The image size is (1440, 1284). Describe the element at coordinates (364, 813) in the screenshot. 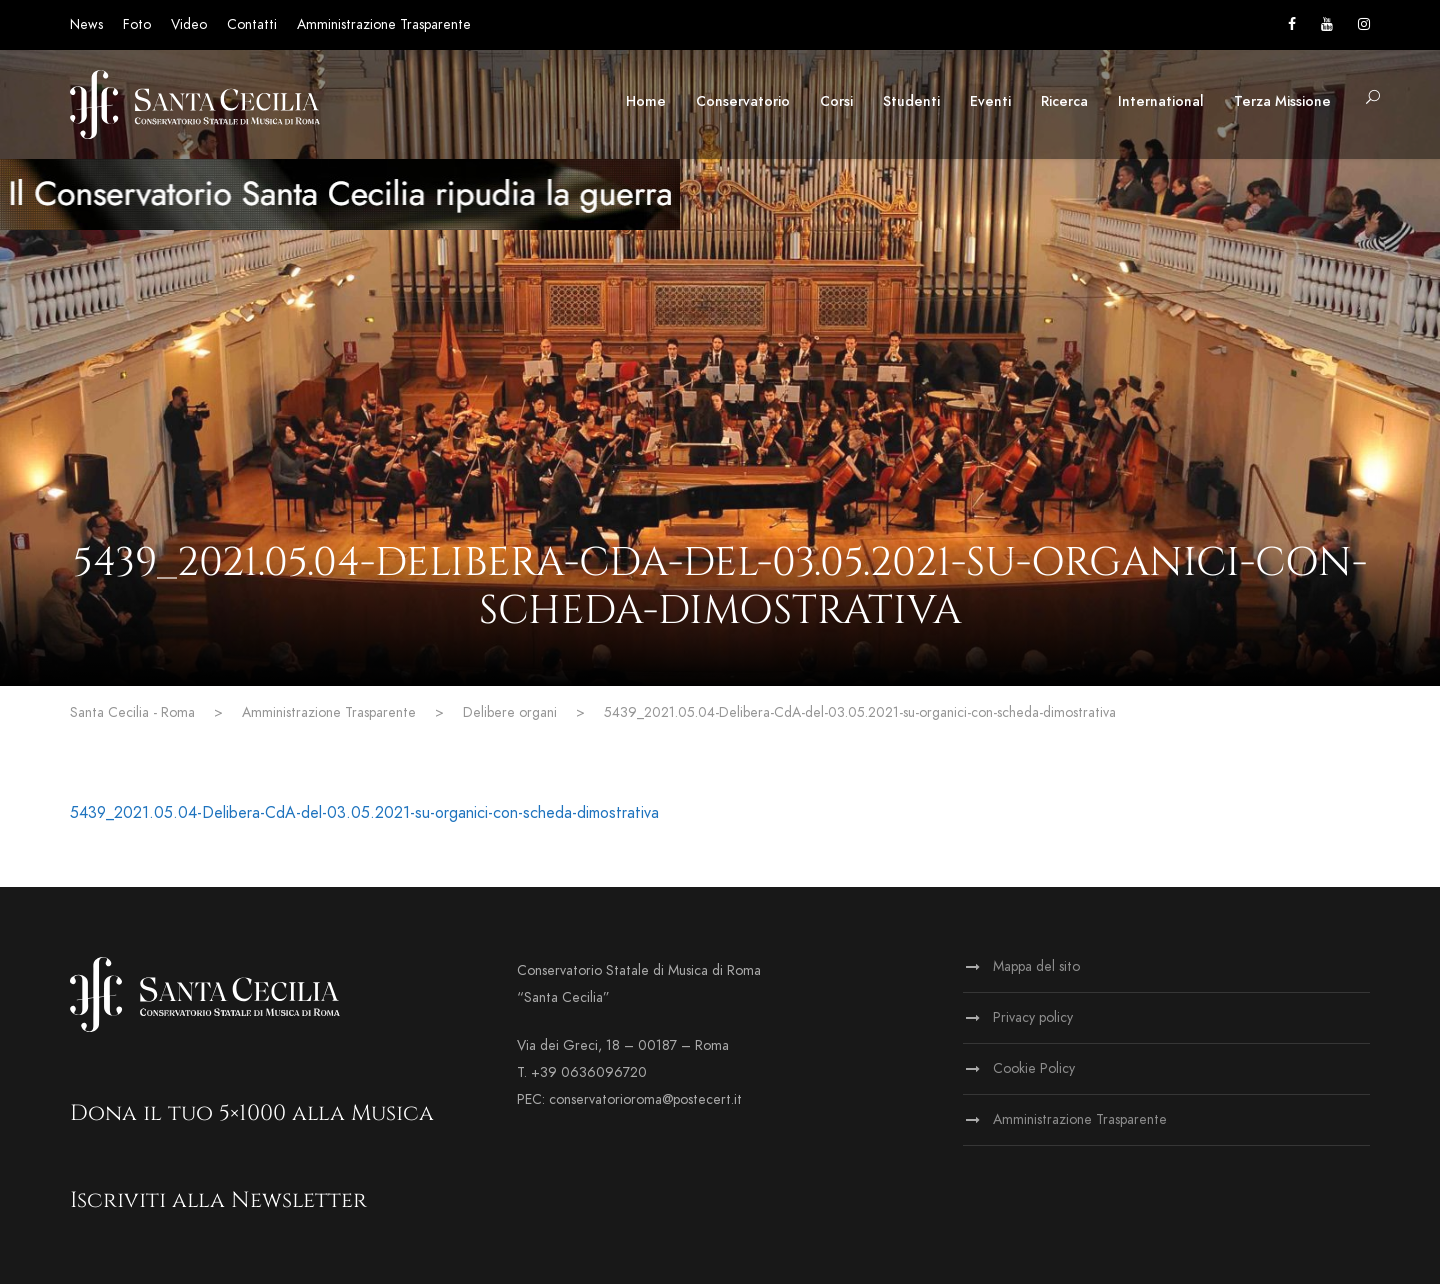

I see `5439_2021.05.04-Delibera-CdA-del-03.05.2021-su-organici-con-scheda-dimostrativa` at that location.